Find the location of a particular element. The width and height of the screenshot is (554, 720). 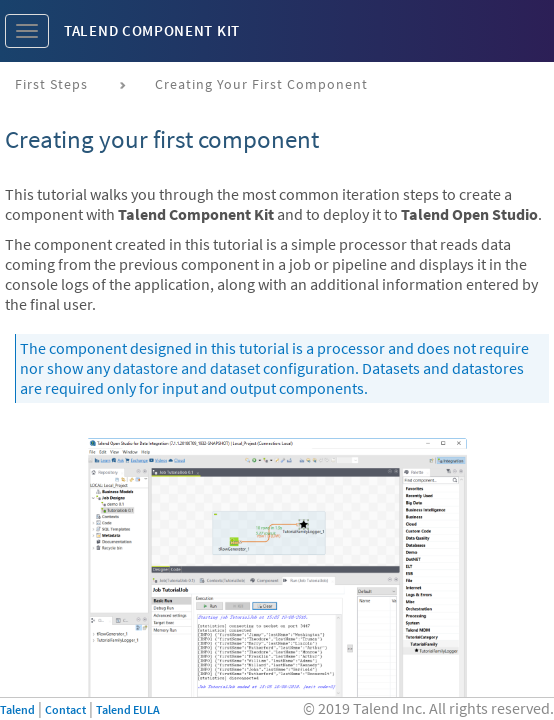

First steps is located at coordinates (51, 84).